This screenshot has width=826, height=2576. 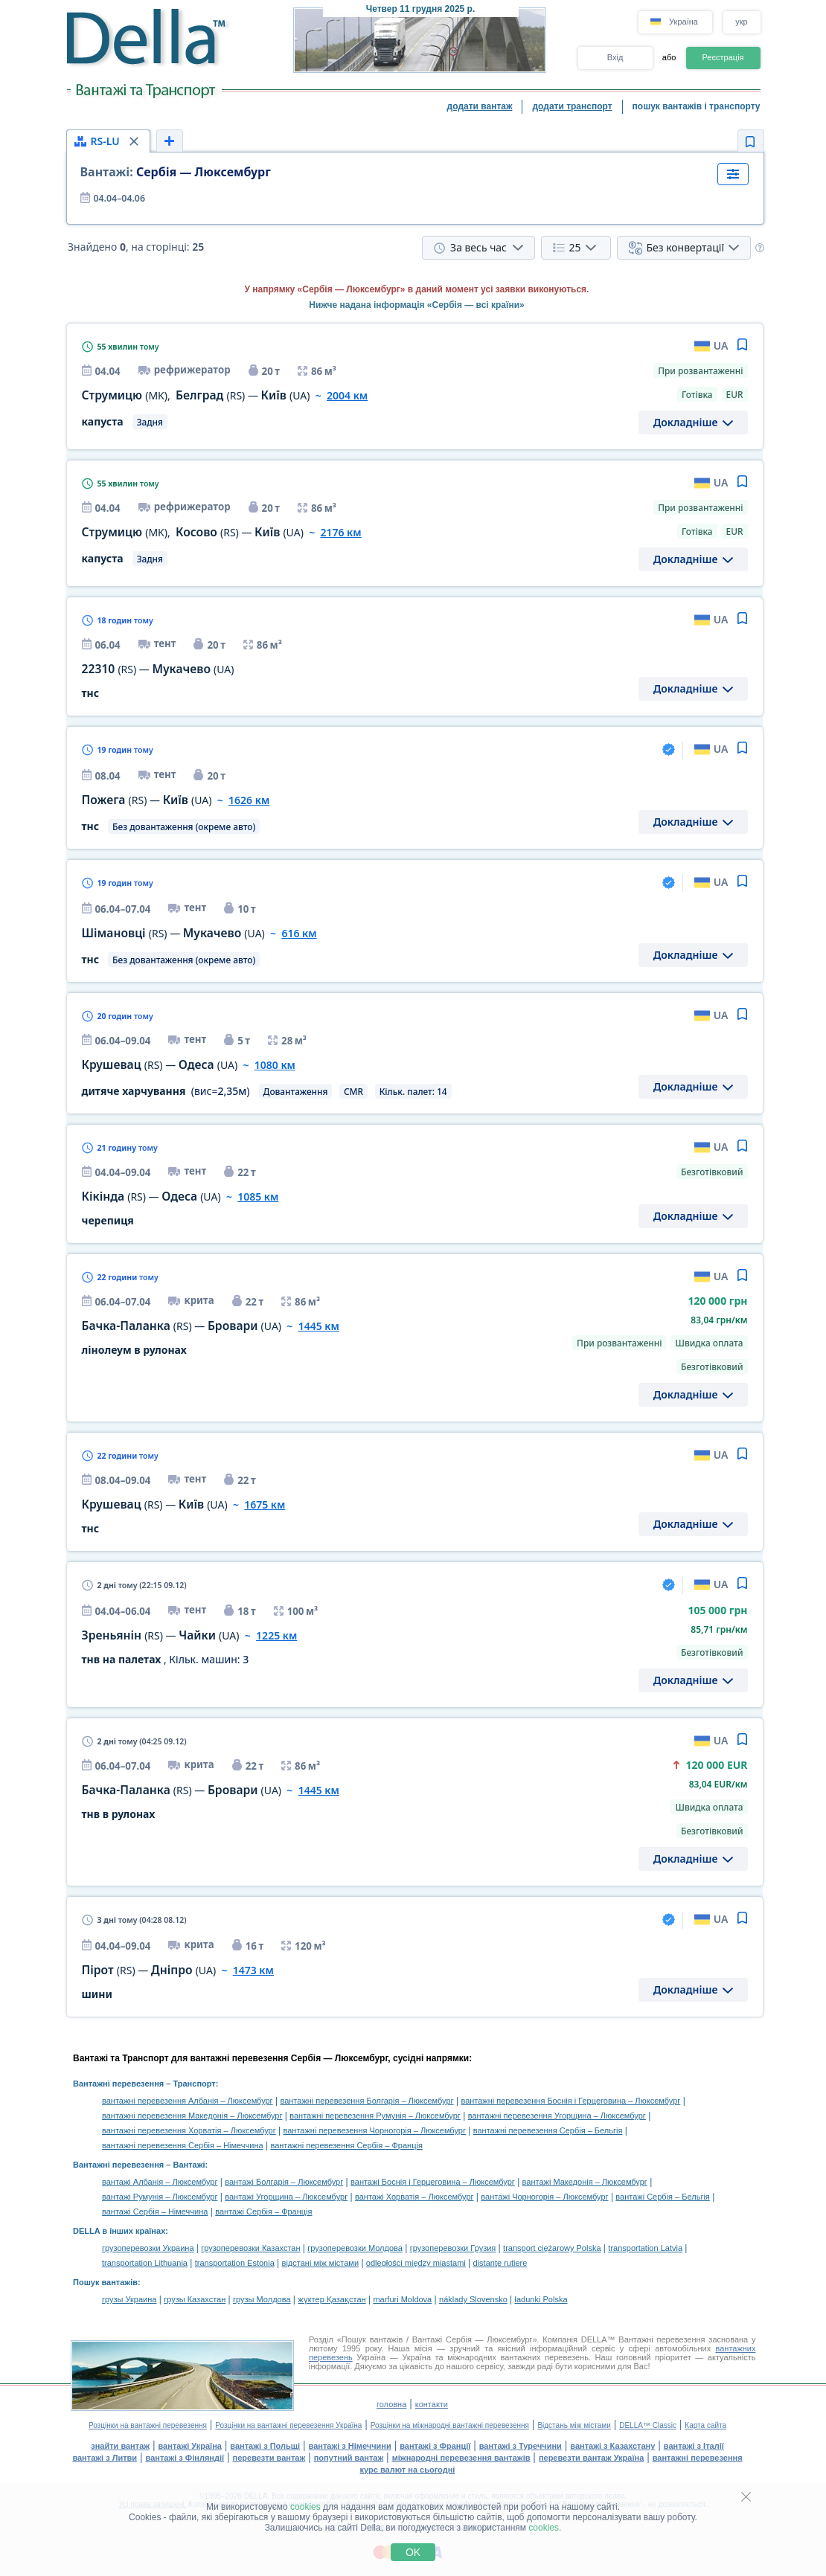 What do you see at coordinates (572, 106) in the screenshot?
I see `додати транспорт` at bounding box center [572, 106].